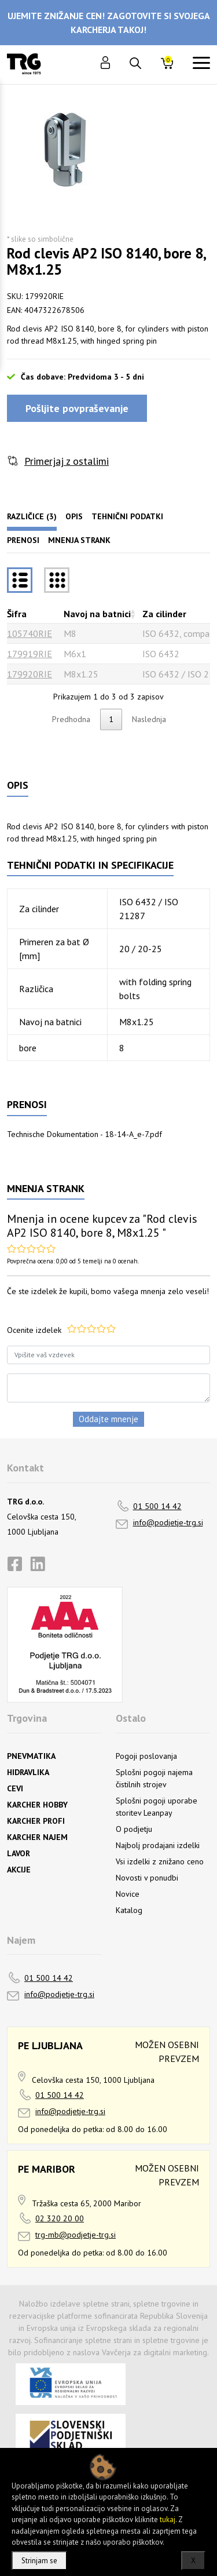  What do you see at coordinates (75, 2234) in the screenshot?
I see `trg-mb@podjetje-trg.si` at bounding box center [75, 2234].